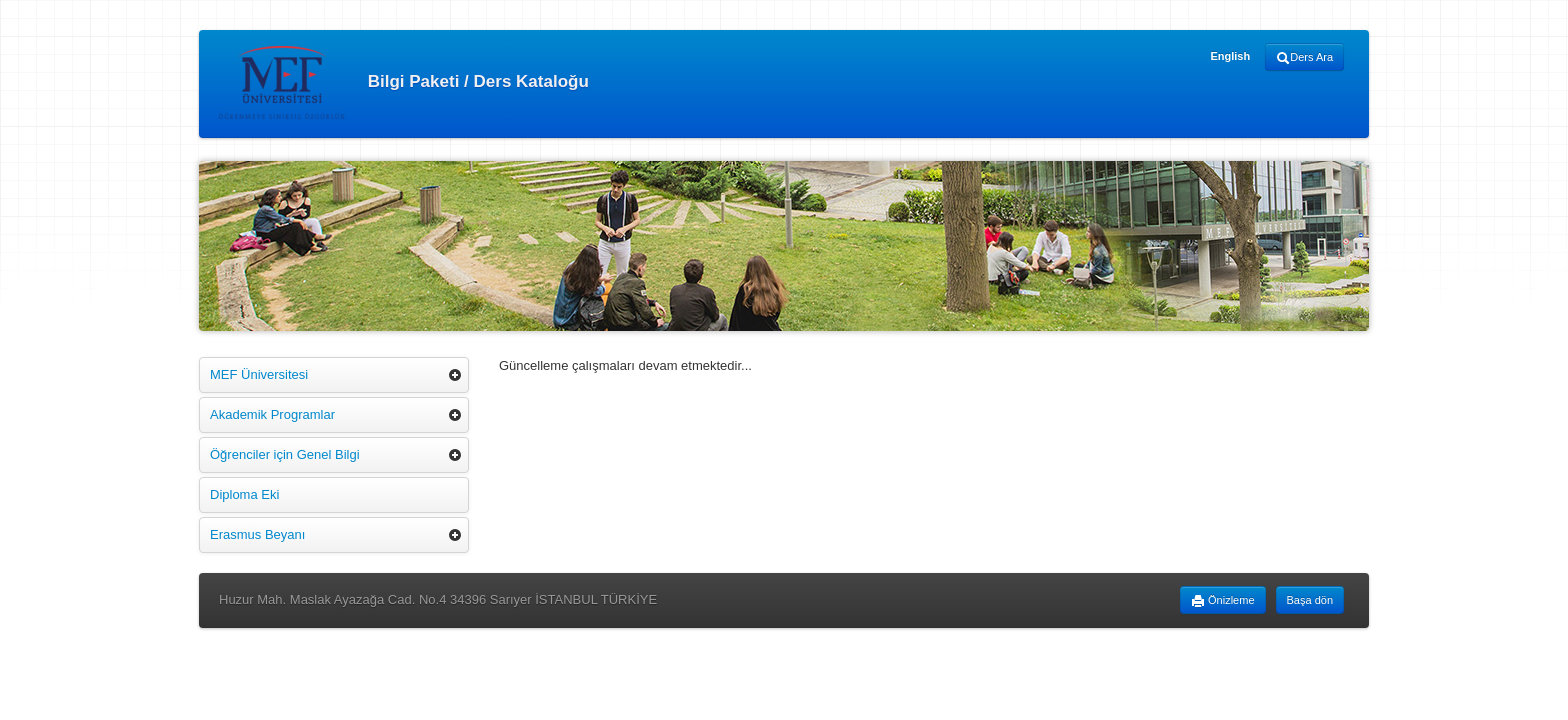 The image size is (1568, 720). Describe the element at coordinates (1230, 56) in the screenshot. I see `English` at that location.